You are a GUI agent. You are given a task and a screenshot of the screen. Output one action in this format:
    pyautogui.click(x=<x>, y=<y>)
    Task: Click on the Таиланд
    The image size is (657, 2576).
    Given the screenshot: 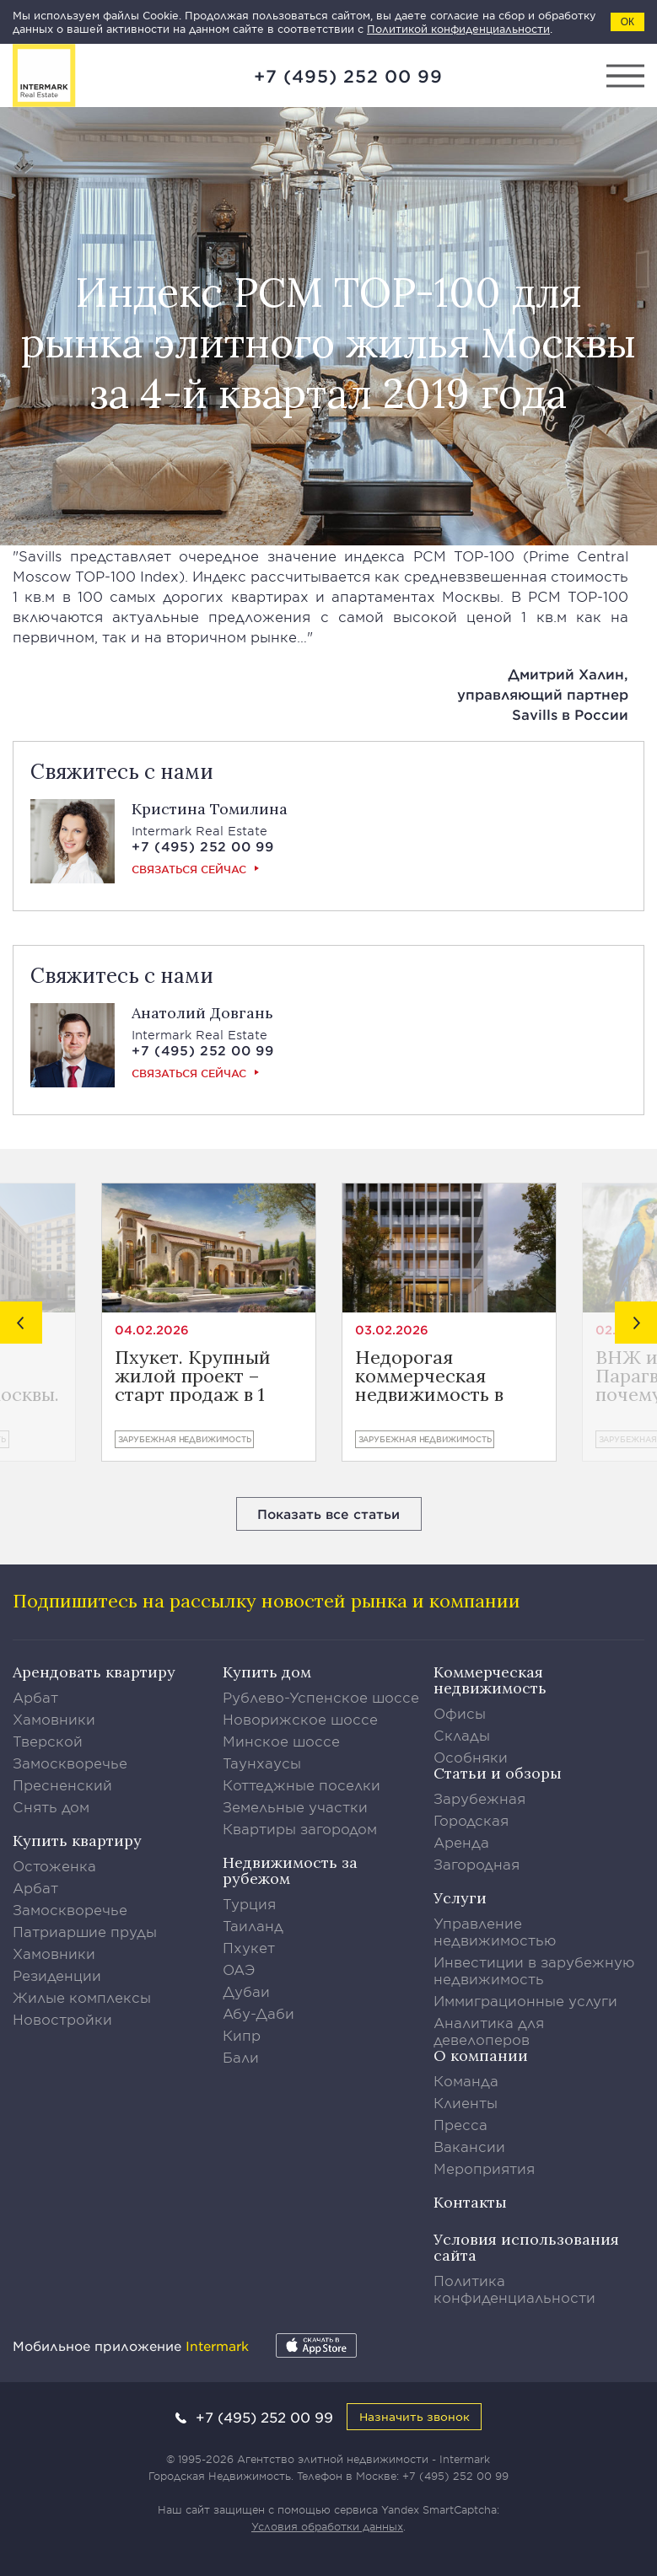 What is the action you would take?
    pyautogui.click(x=253, y=1925)
    